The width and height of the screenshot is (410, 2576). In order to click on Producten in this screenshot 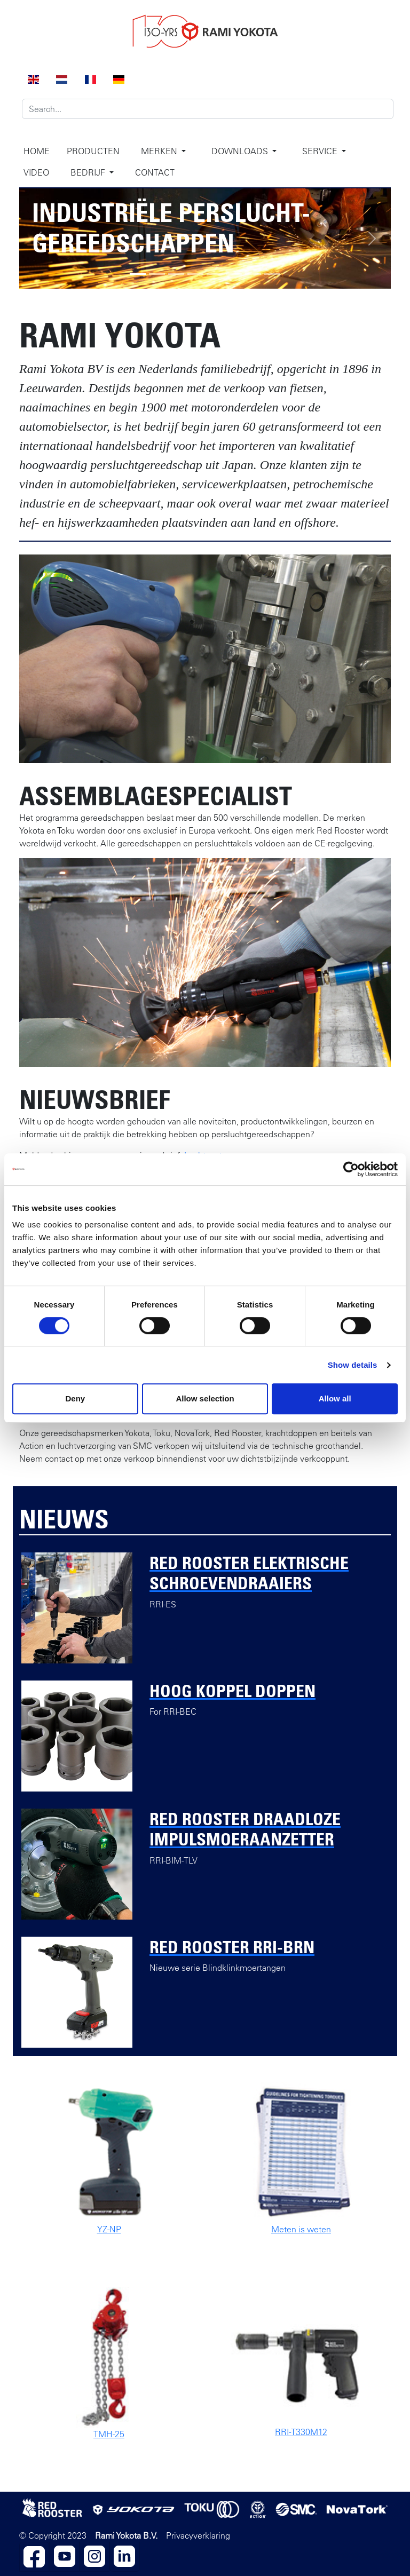, I will do `click(93, 151)`.